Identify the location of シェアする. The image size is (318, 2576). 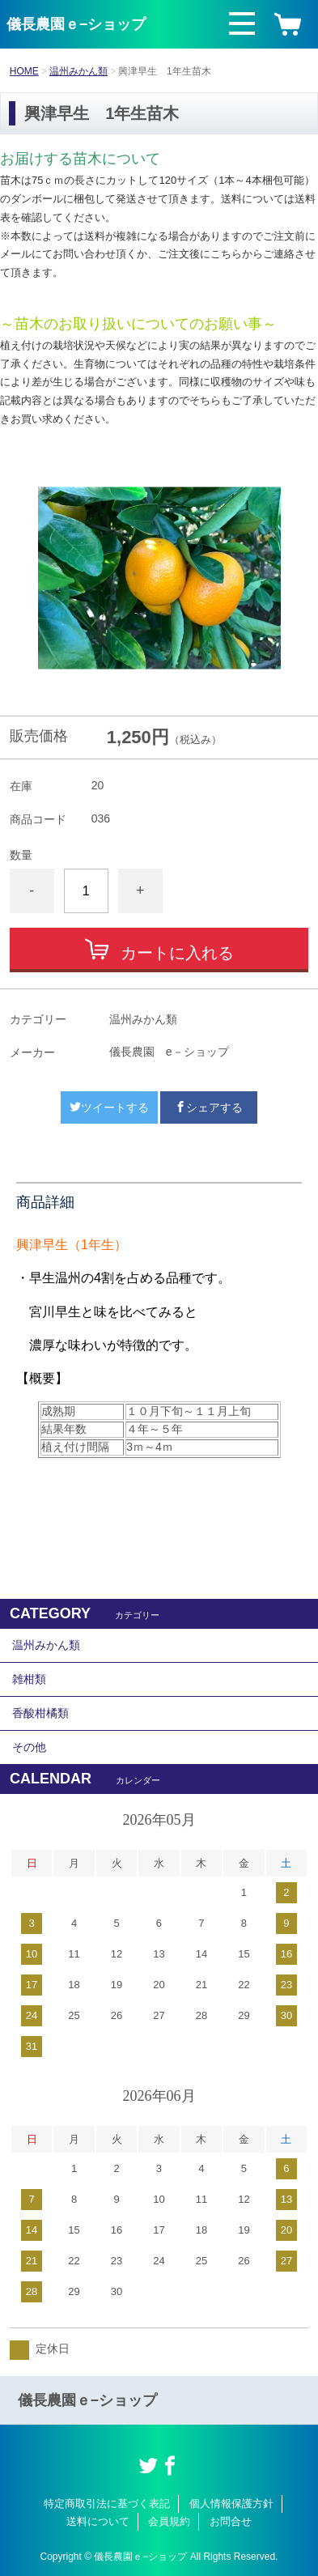
(209, 1107).